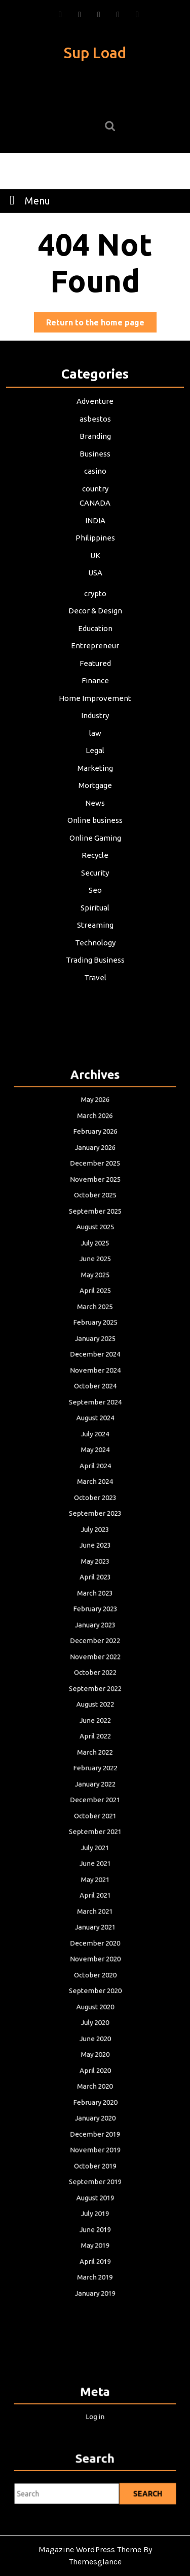 The width and height of the screenshot is (190, 2576). What do you see at coordinates (95, 2008) in the screenshot?
I see `November 2019` at bounding box center [95, 2008].